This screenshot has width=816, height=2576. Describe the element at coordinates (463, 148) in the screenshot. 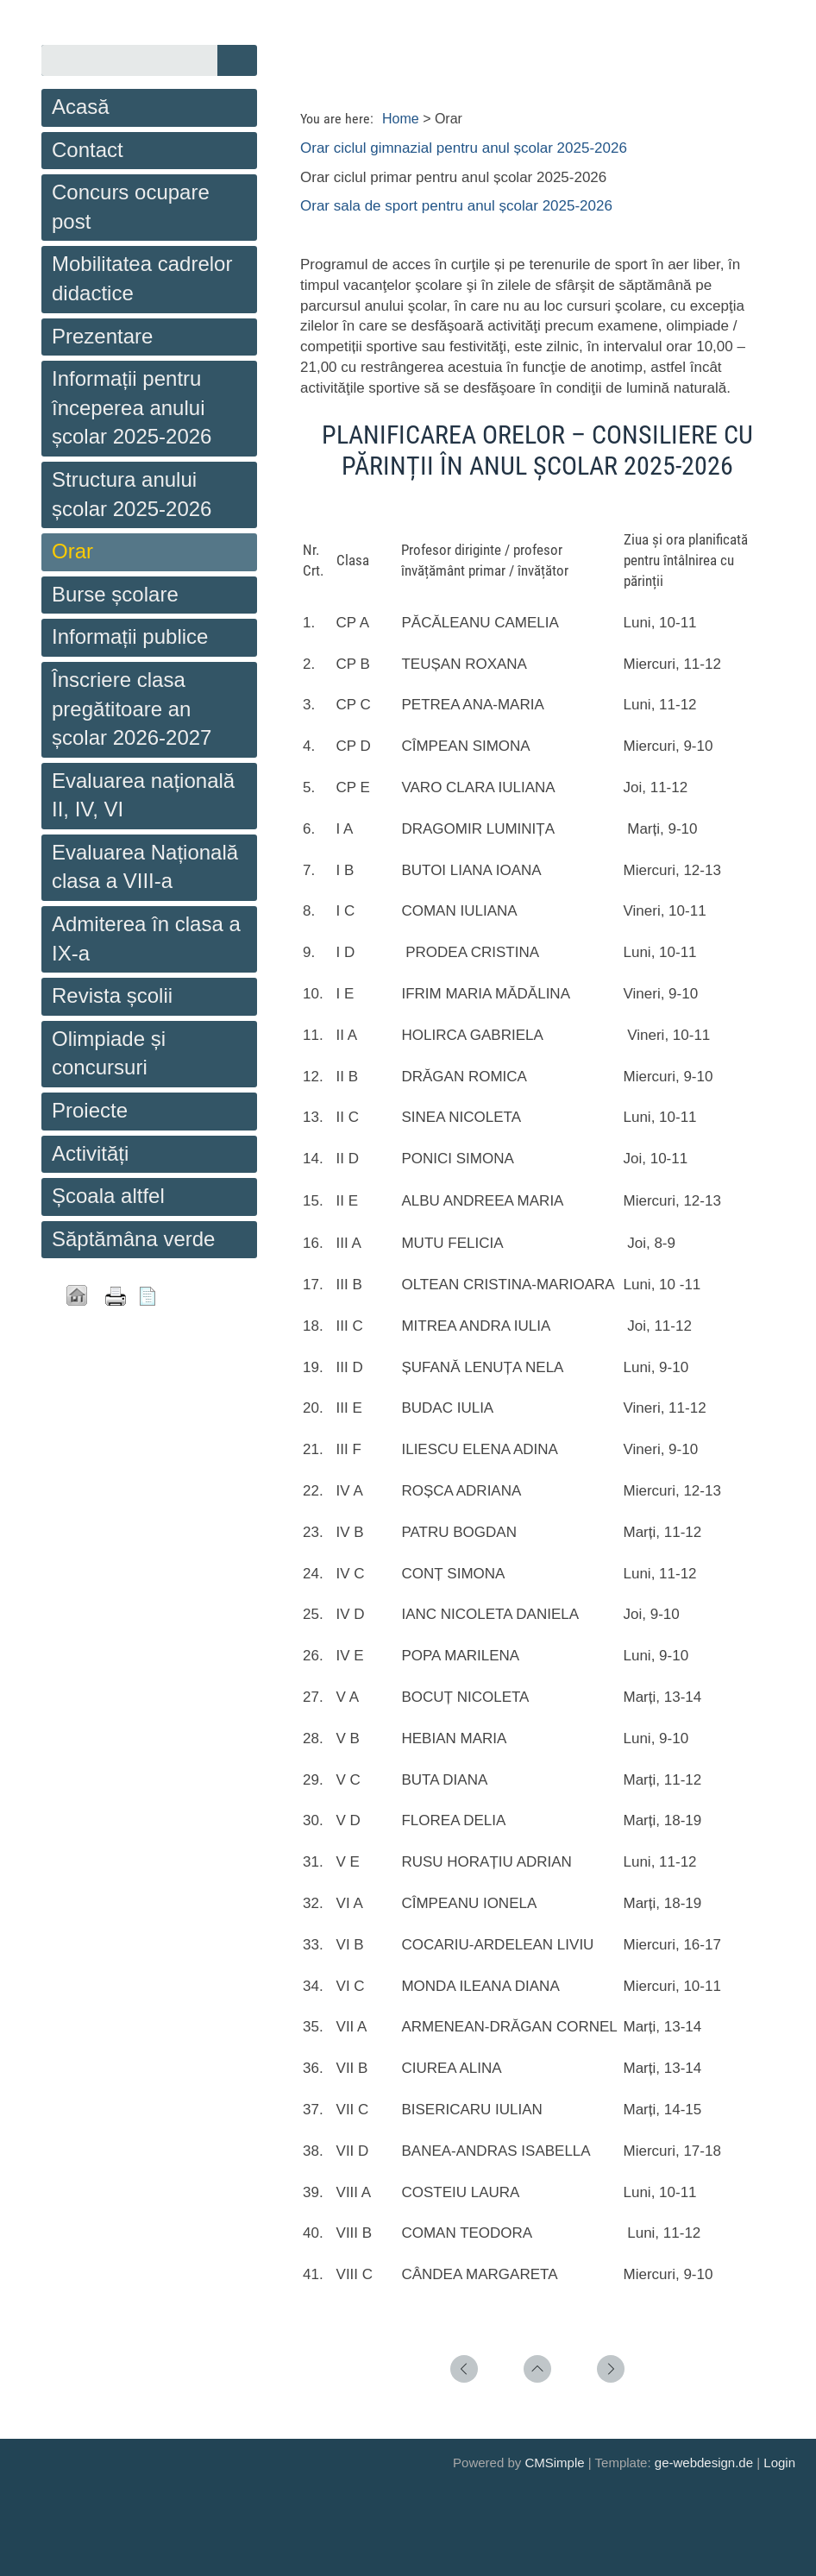

I see `Orar ciclul gimnazial pentru anul școlar 2025-2026` at that location.